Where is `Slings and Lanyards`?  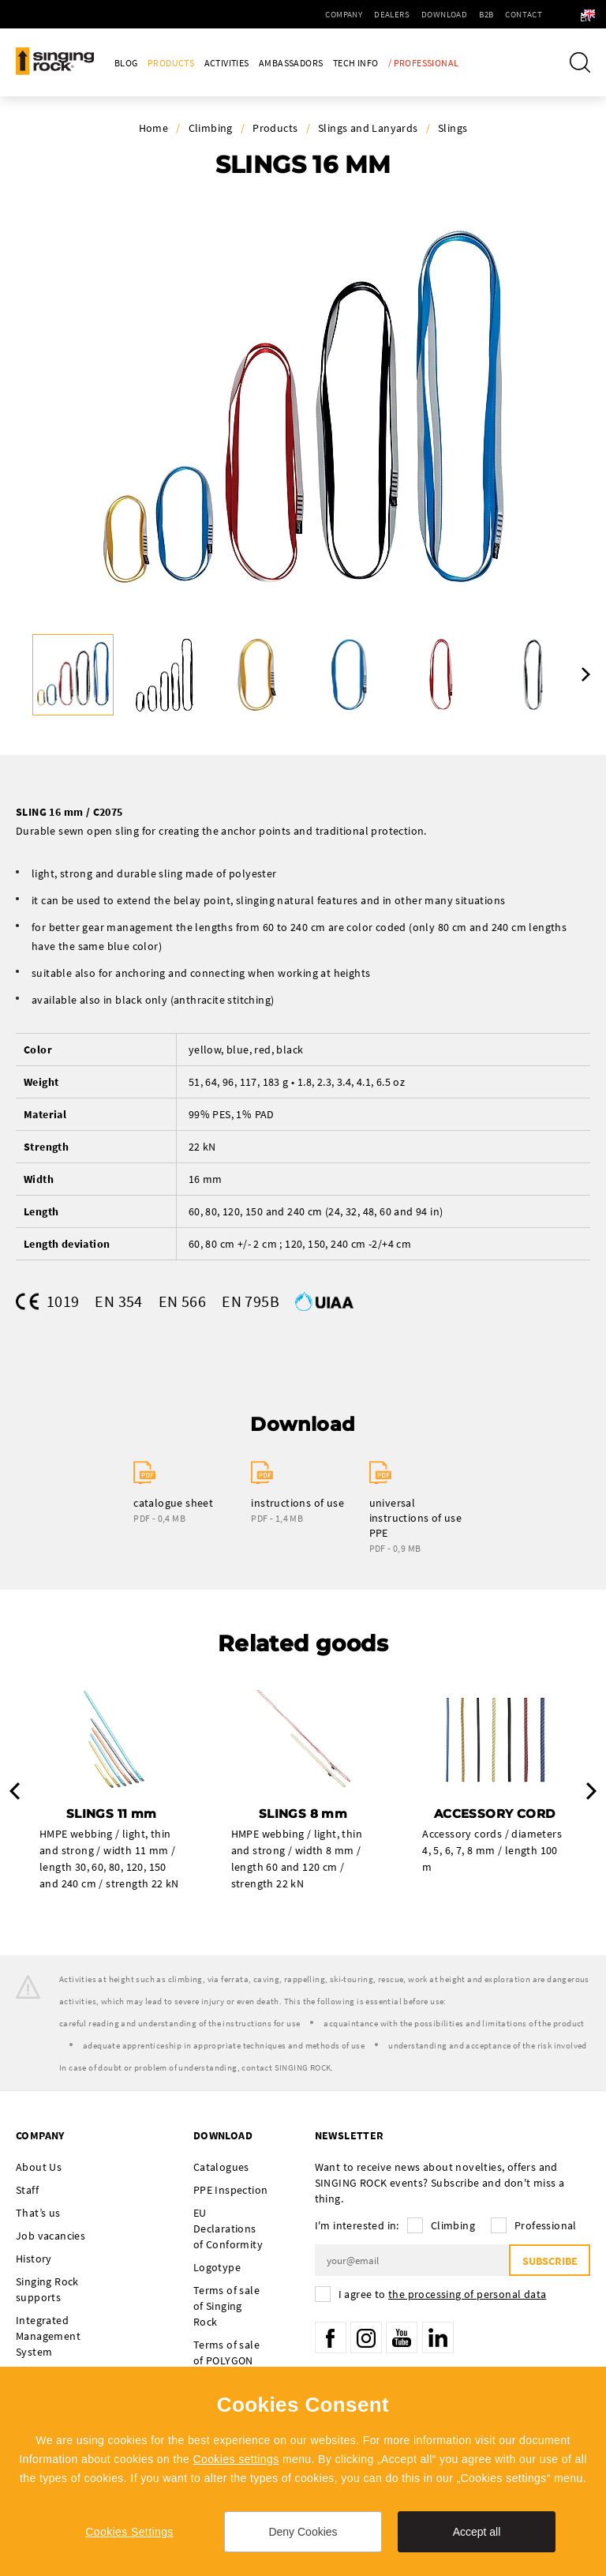
Slings and Lanyards is located at coordinates (368, 128).